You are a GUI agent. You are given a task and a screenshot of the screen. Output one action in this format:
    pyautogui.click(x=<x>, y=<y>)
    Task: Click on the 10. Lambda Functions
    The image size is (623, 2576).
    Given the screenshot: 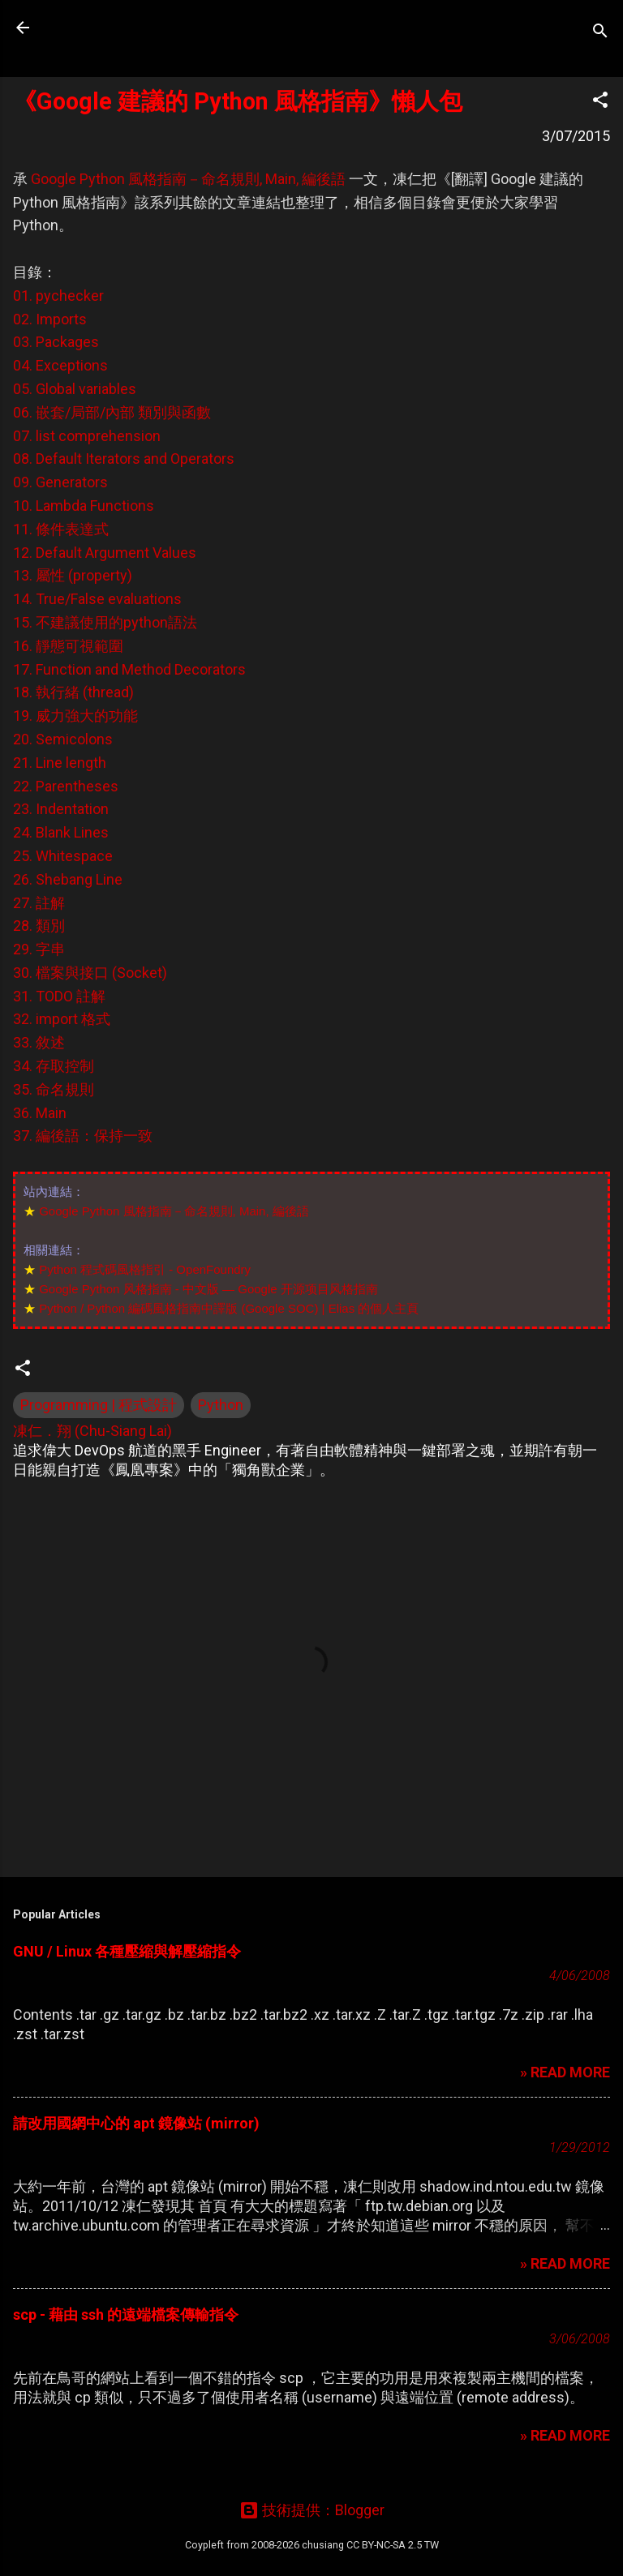 What is the action you would take?
    pyautogui.click(x=83, y=505)
    